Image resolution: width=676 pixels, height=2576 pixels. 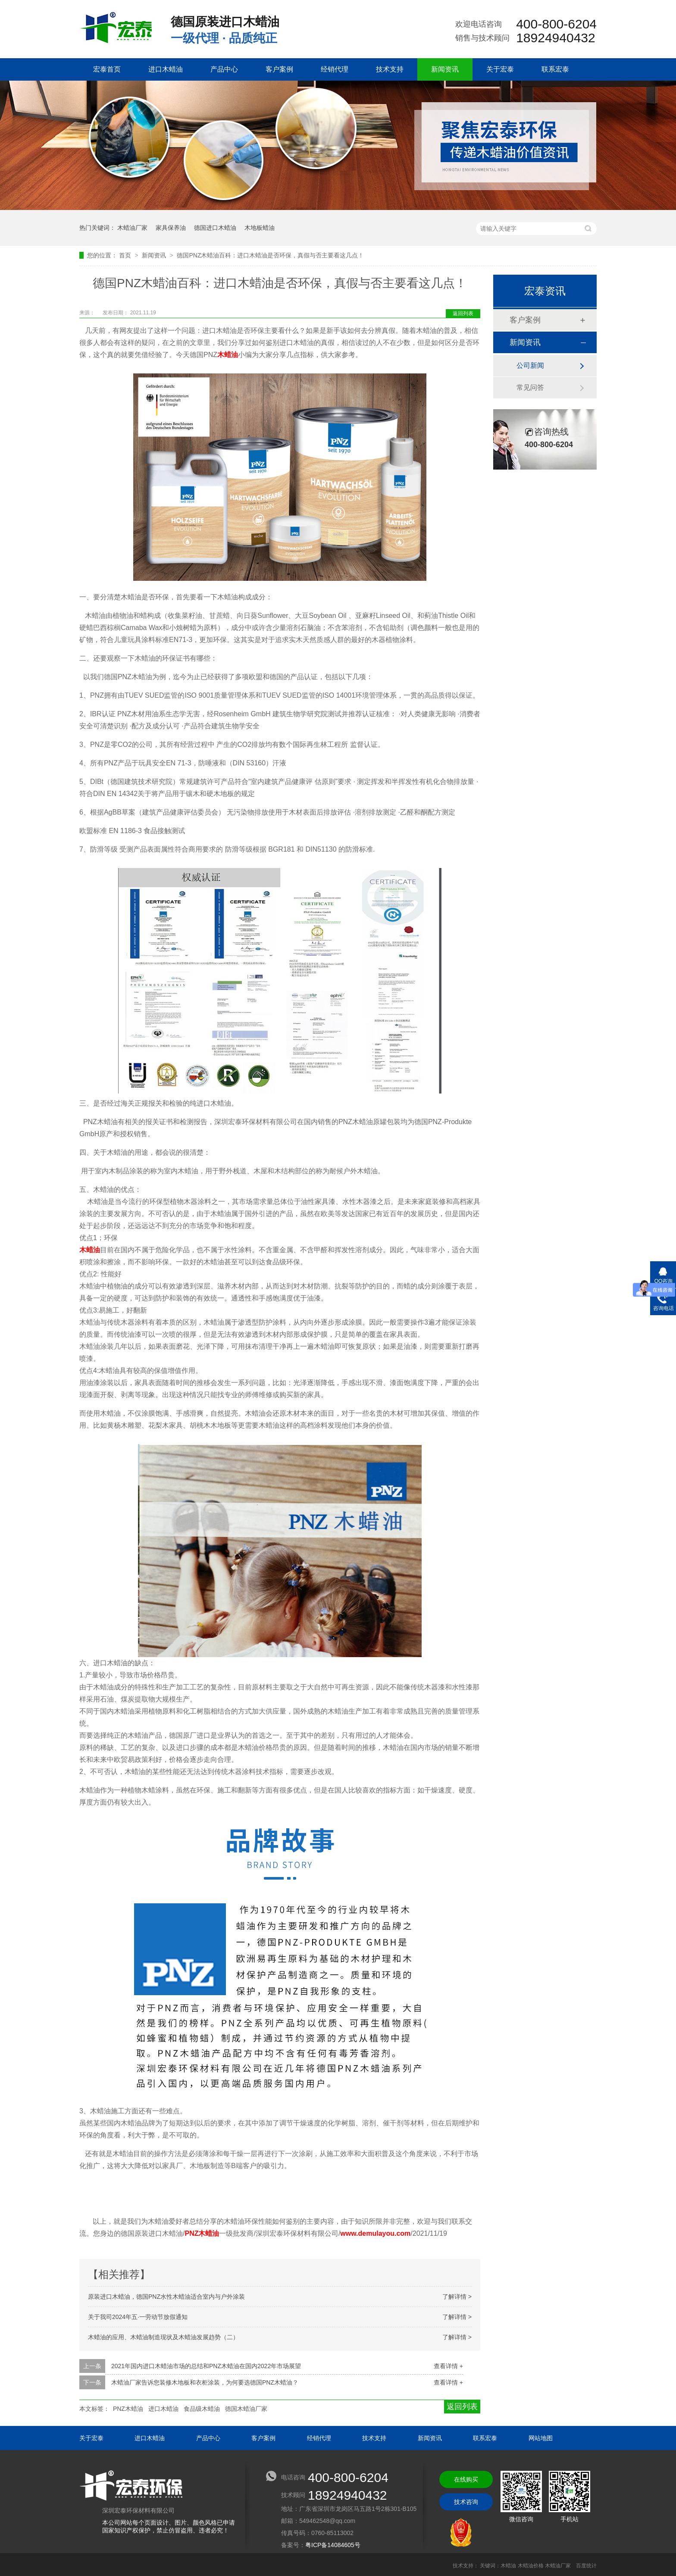 What do you see at coordinates (126, 255) in the screenshot?
I see `首页` at bounding box center [126, 255].